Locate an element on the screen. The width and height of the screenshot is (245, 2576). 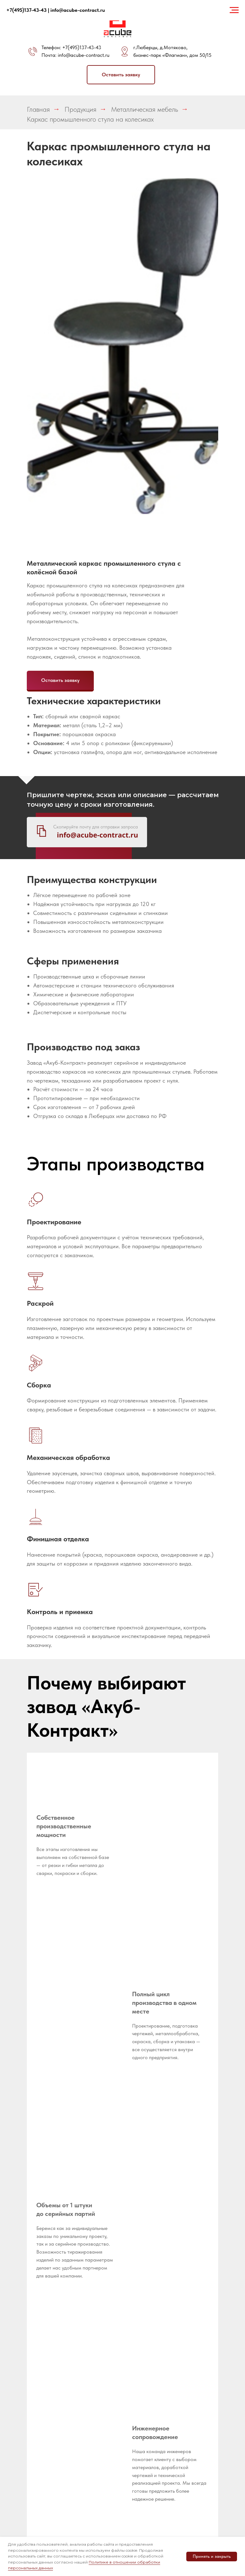
Металлические шкафы is located at coordinates (103, 2474).